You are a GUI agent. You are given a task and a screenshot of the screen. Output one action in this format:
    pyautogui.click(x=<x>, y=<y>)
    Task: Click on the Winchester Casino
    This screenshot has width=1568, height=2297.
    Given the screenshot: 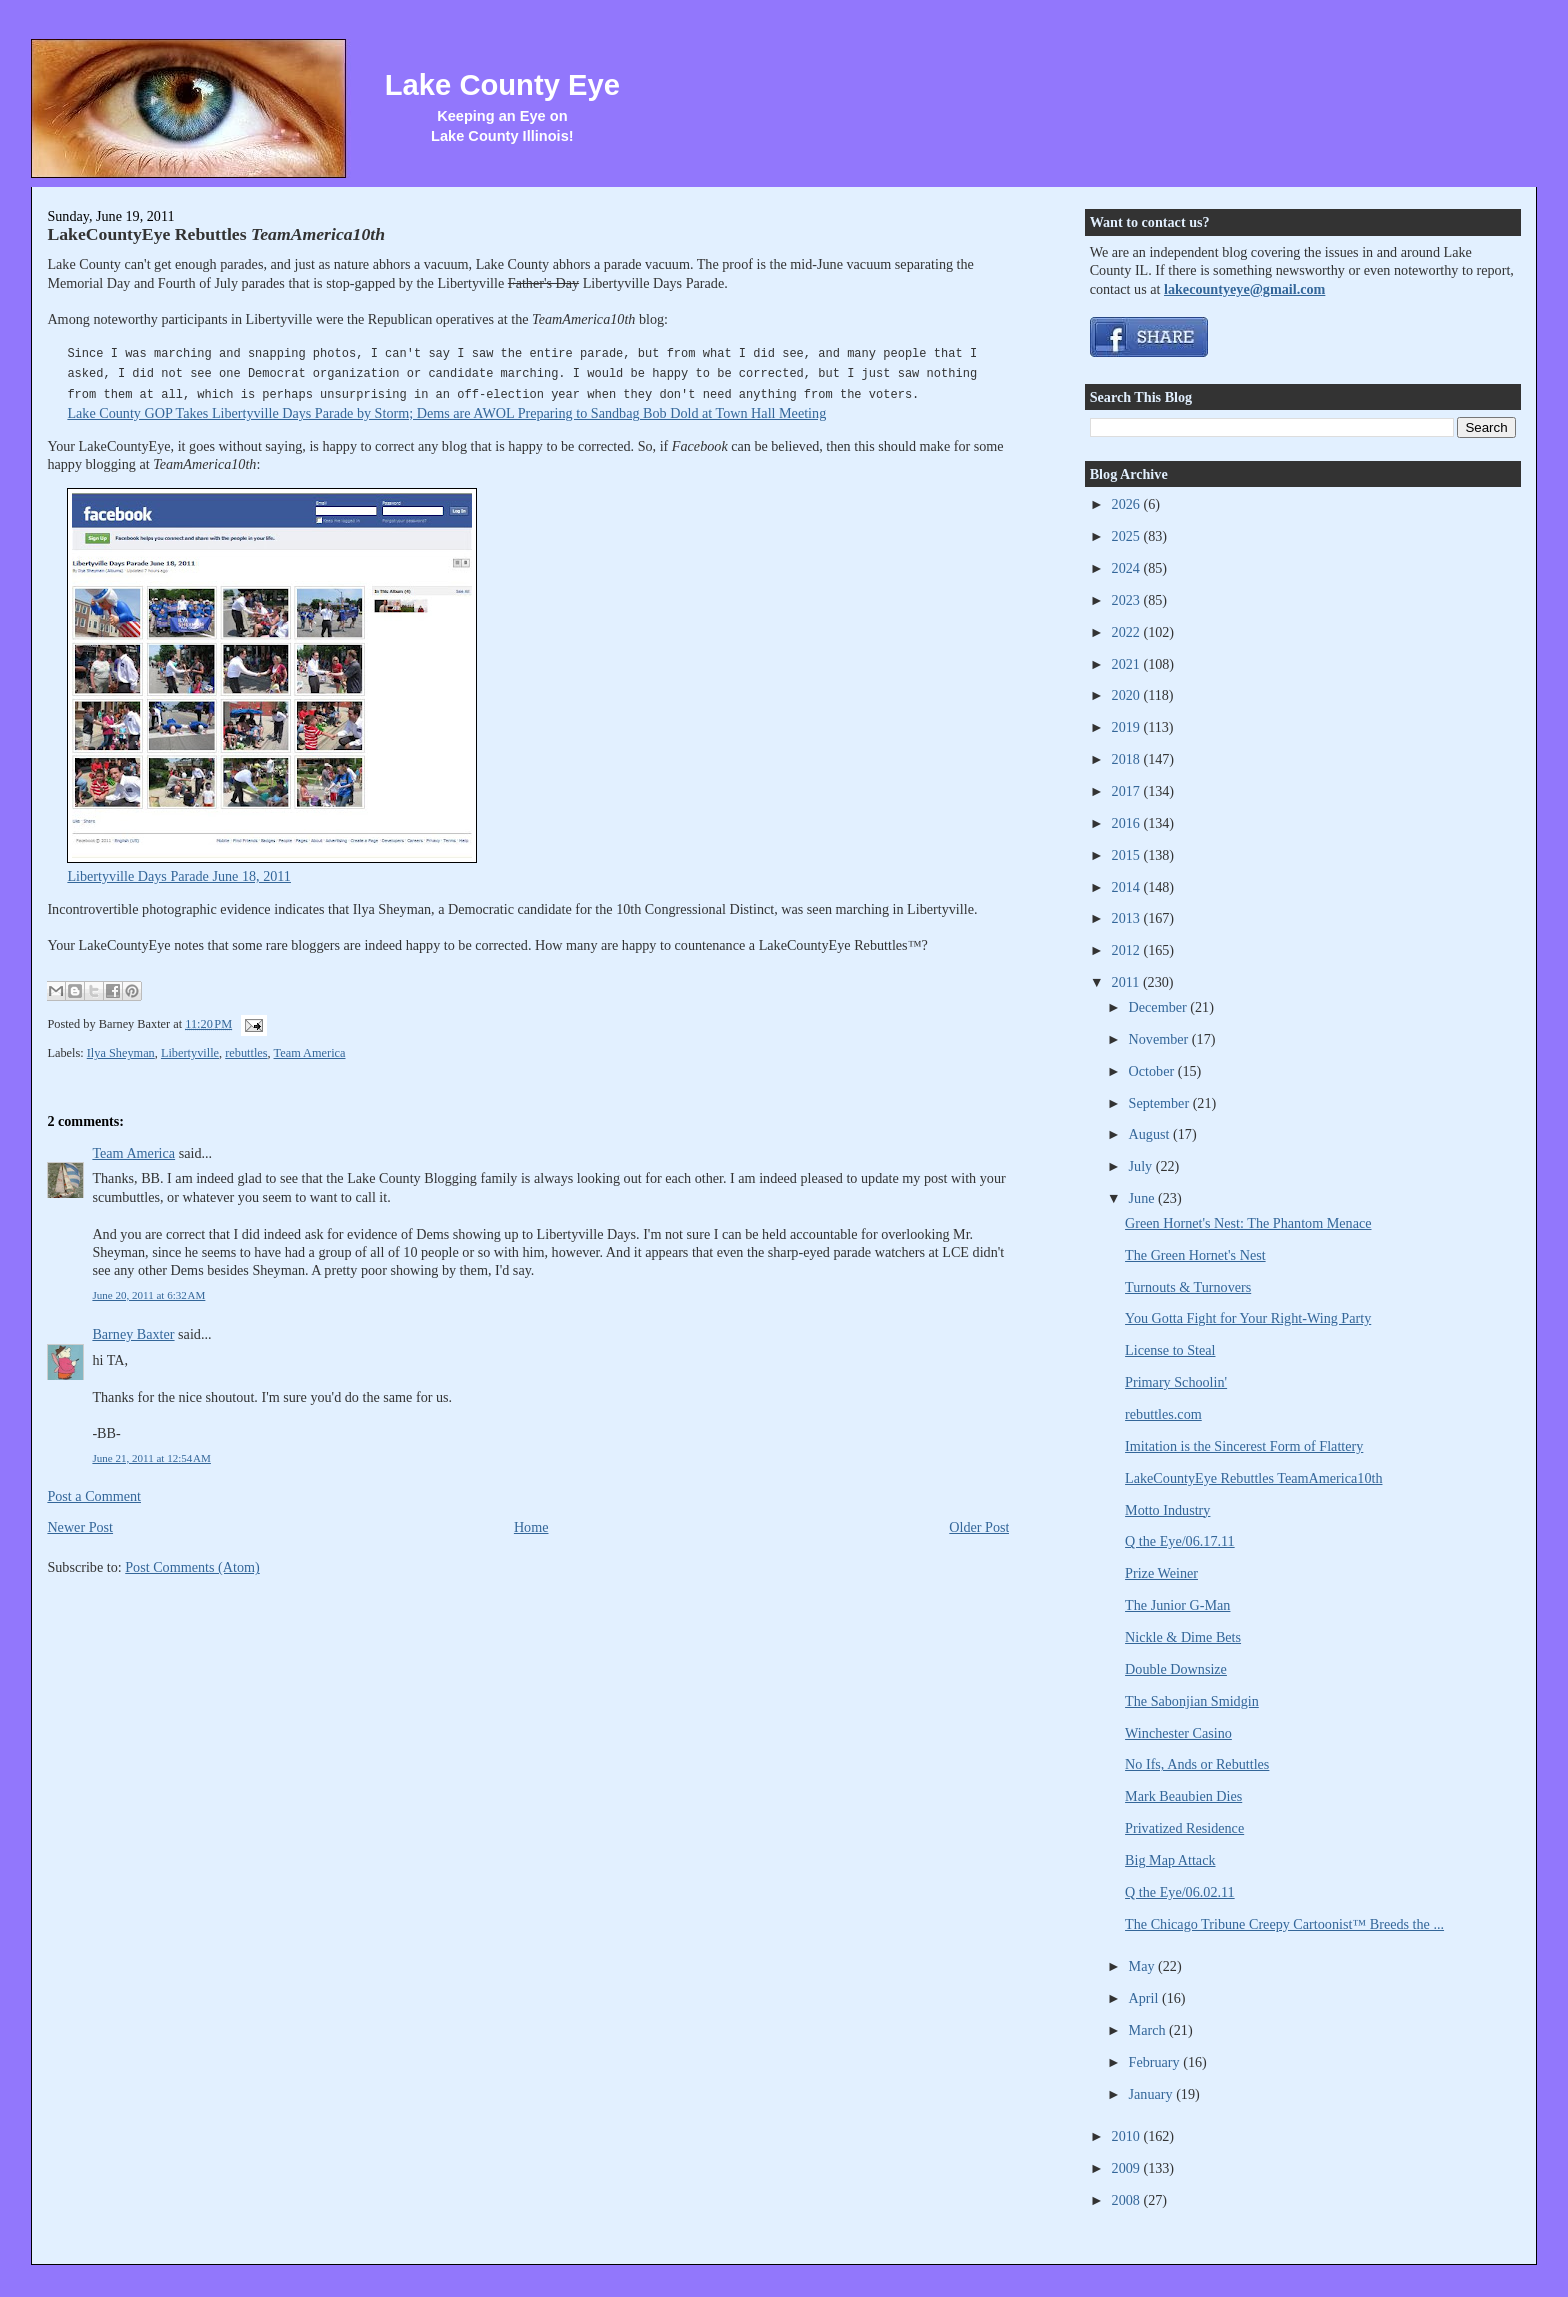 What is the action you would take?
    pyautogui.click(x=1178, y=1733)
    